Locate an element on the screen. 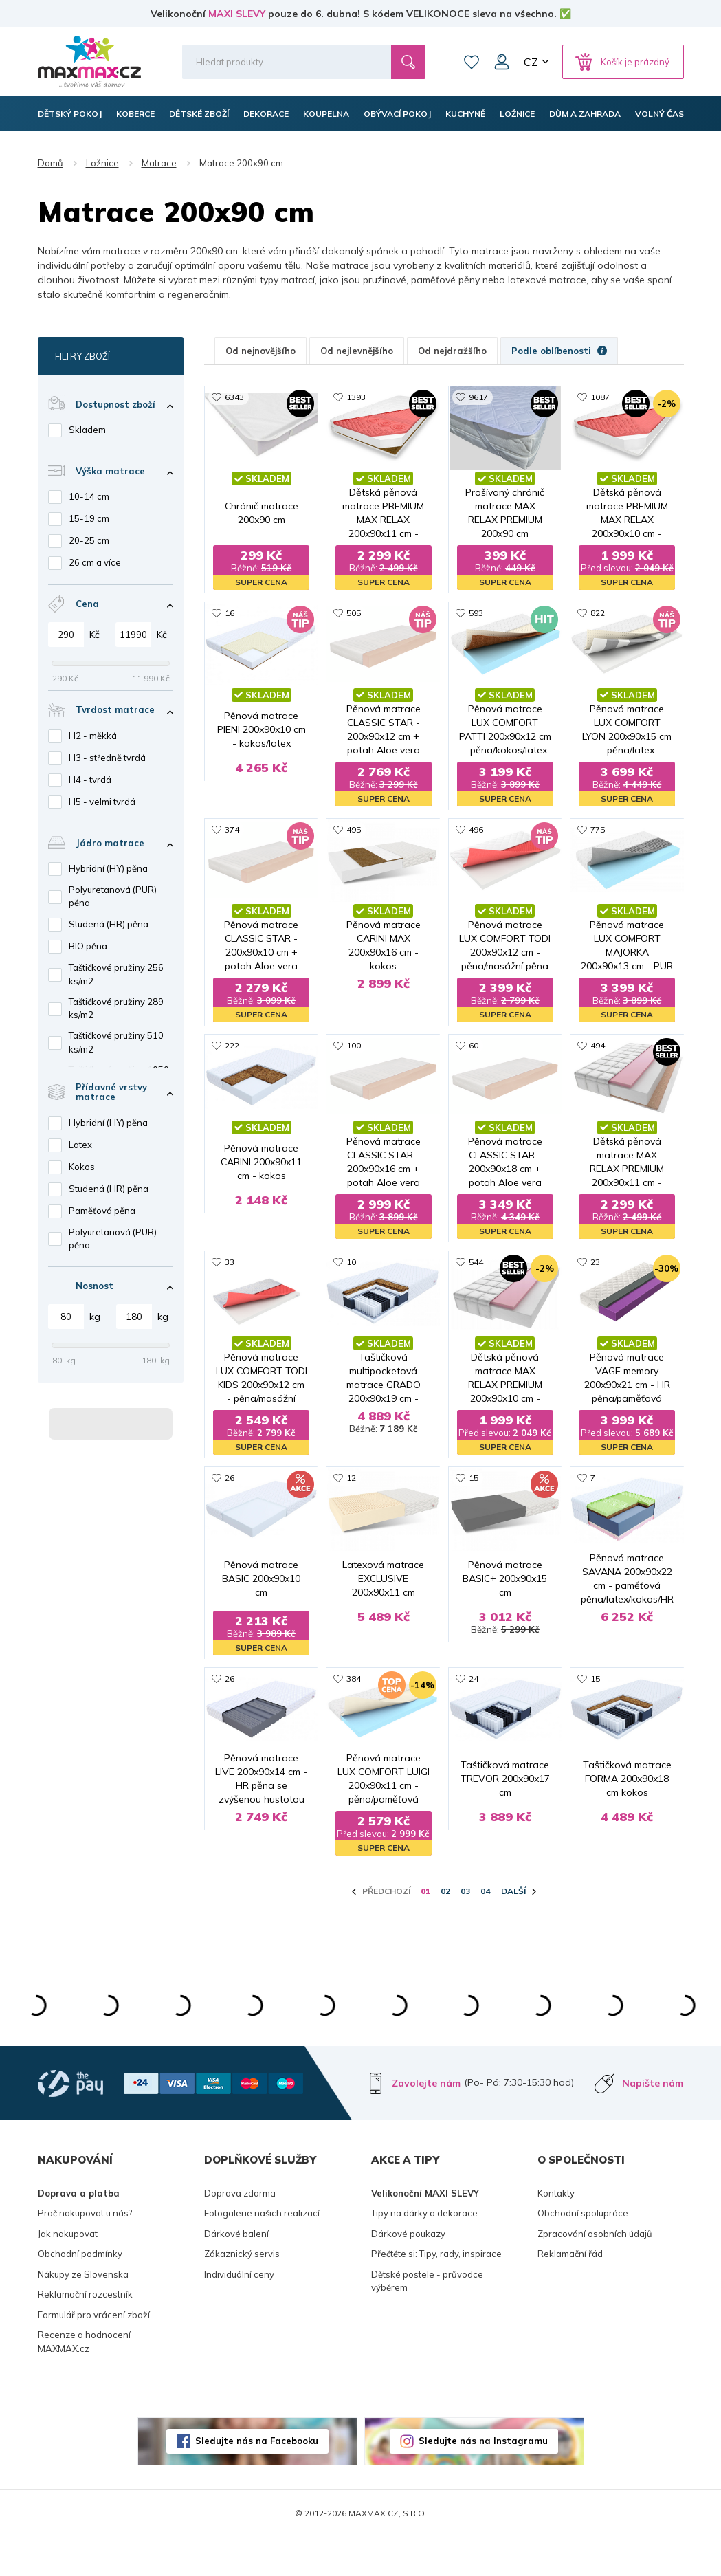 The height and width of the screenshot is (2576, 721). Obchodní podmínky is located at coordinates (80, 2292).